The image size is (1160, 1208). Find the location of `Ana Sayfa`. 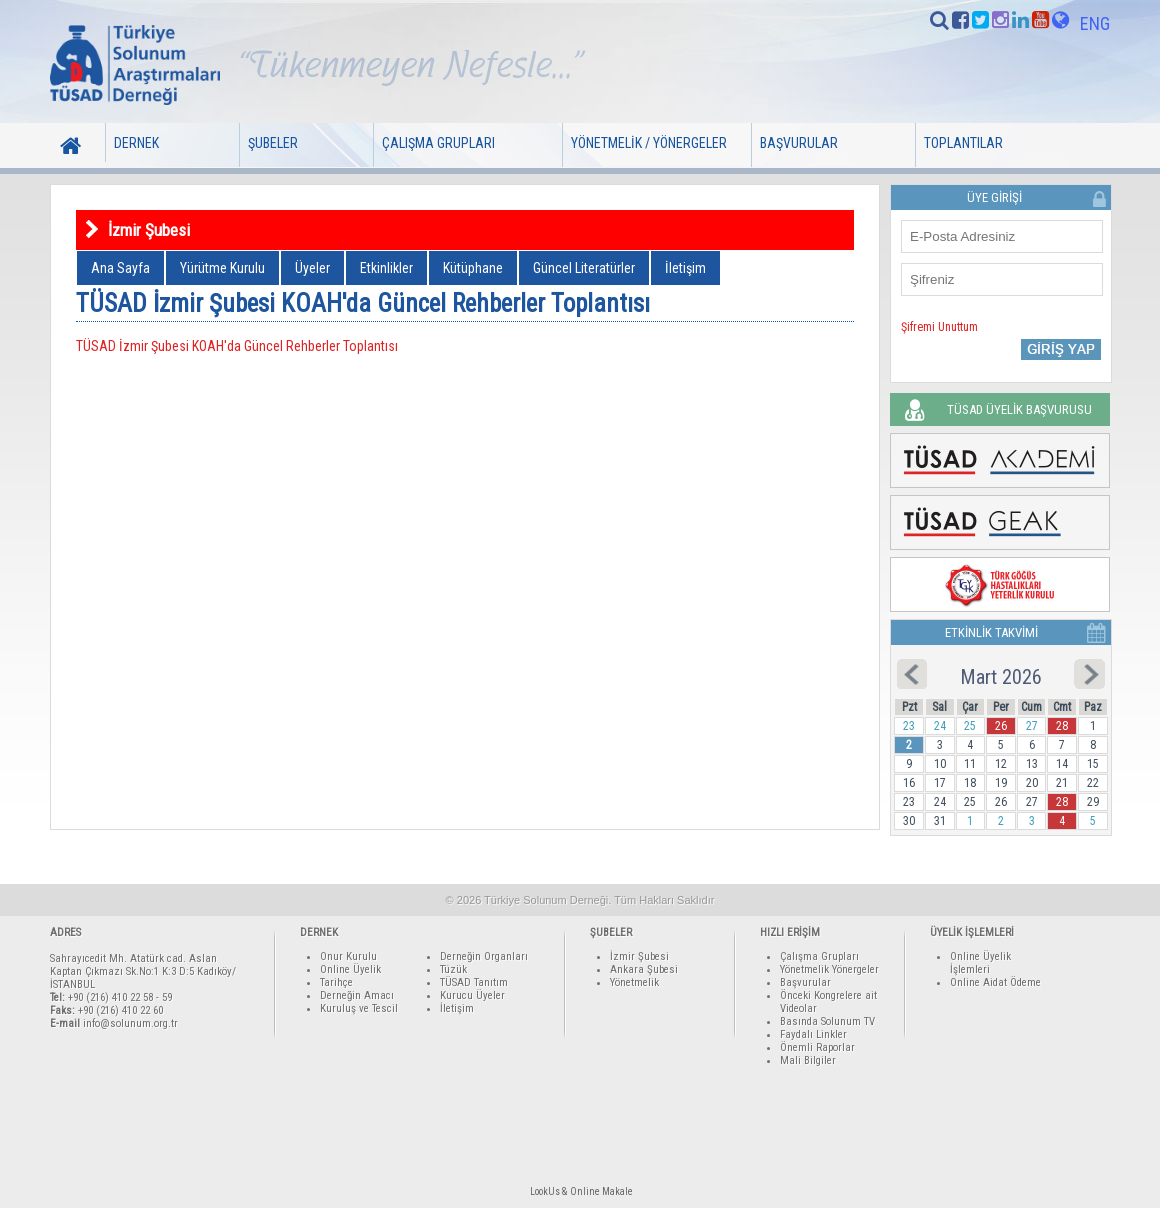

Ana Sayfa is located at coordinates (120, 268).